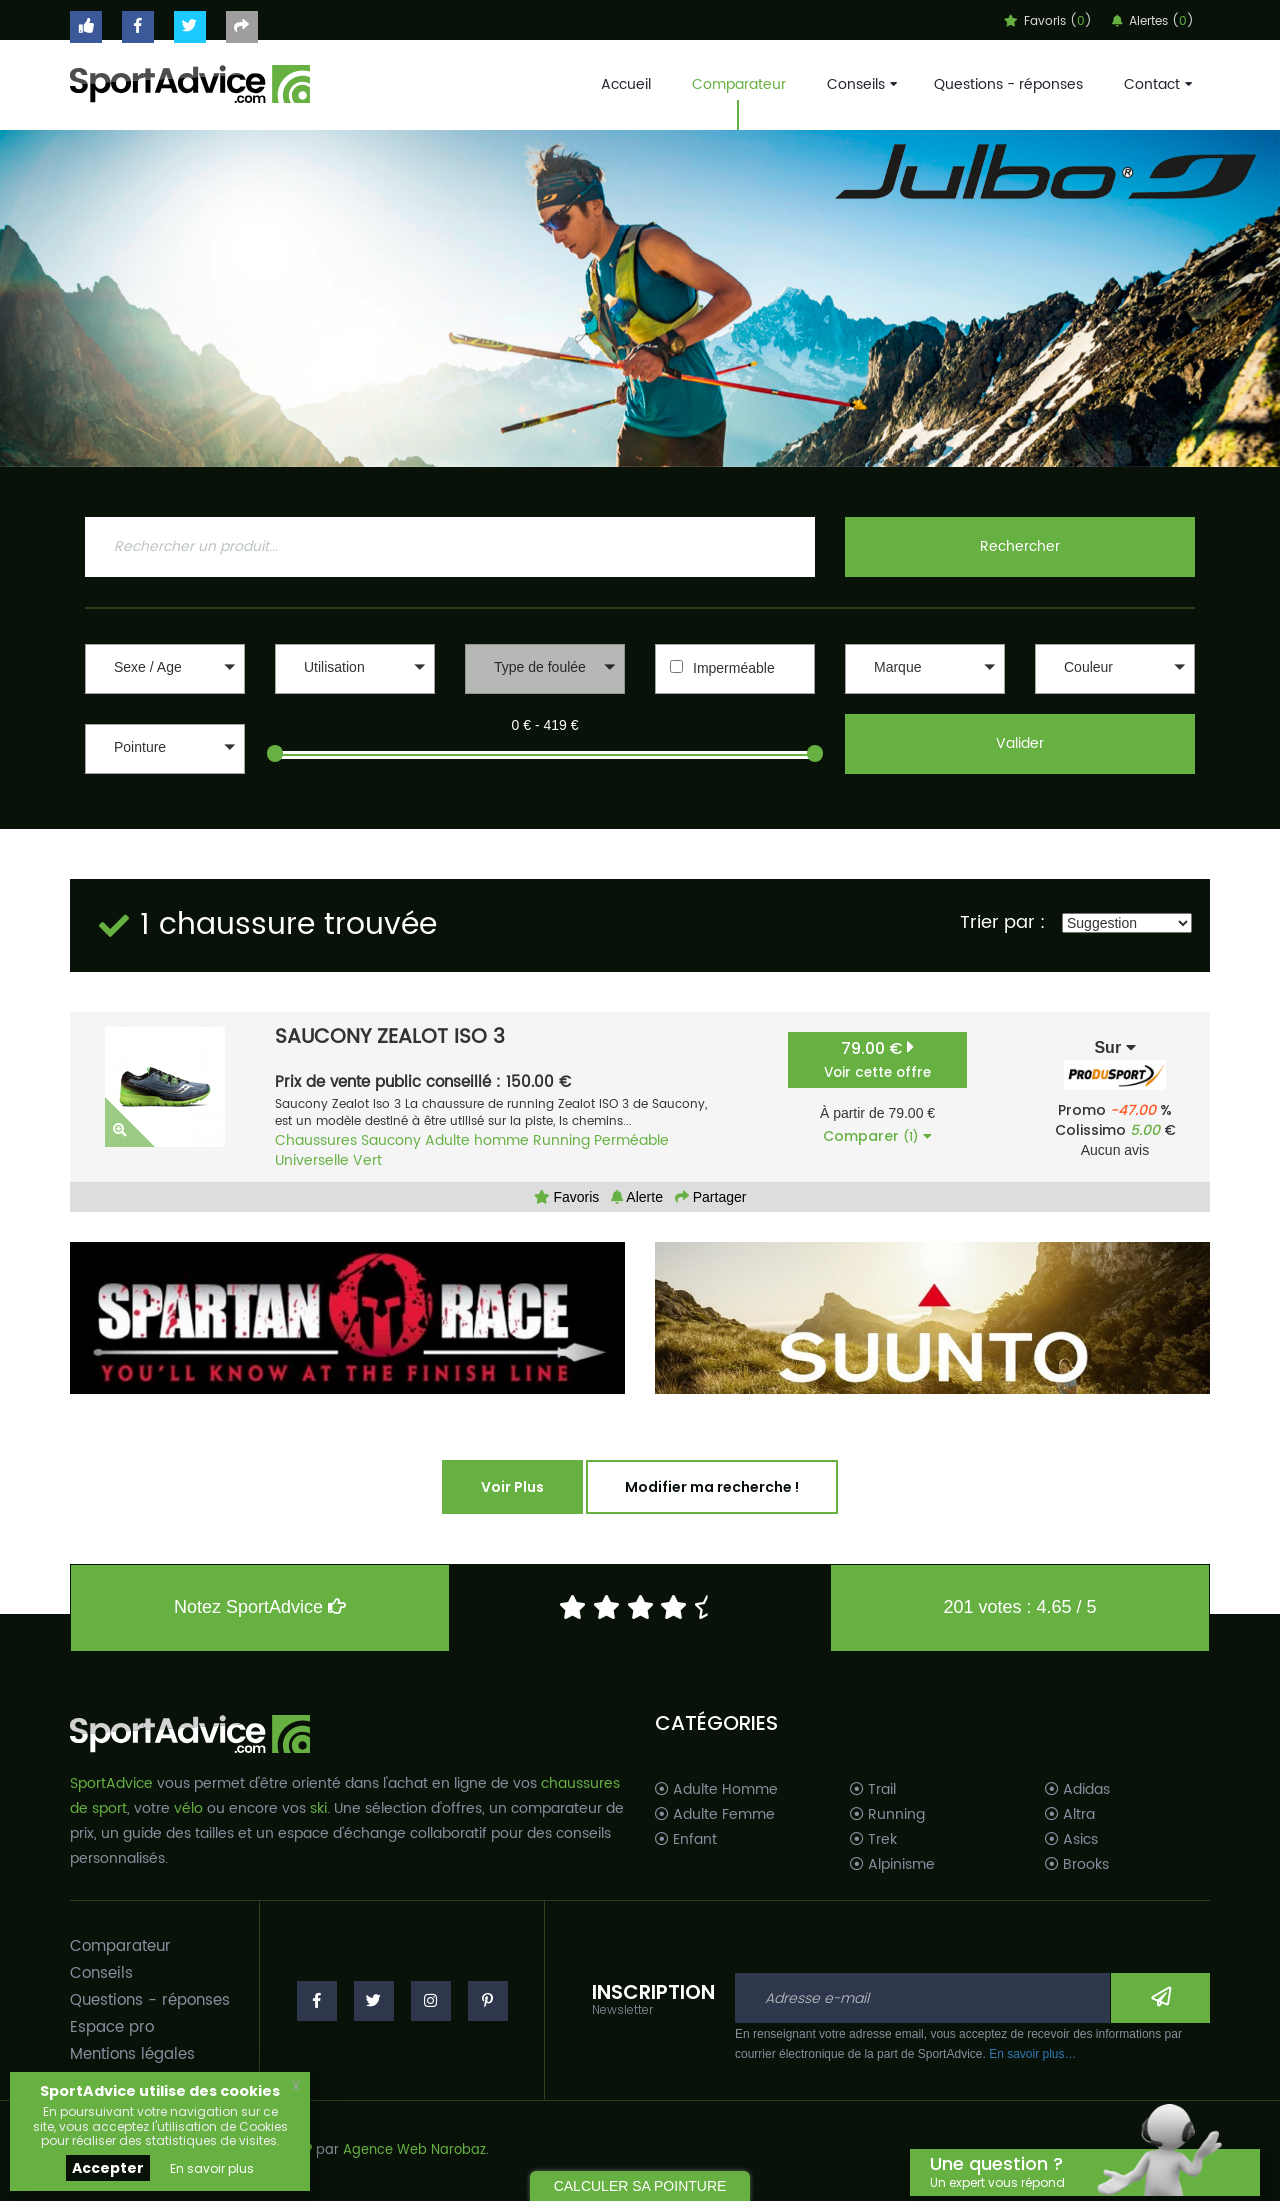 The image size is (1280, 2201). What do you see at coordinates (367, 1160) in the screenshot?
I see `Vert` at bounding box center [367, 1160].